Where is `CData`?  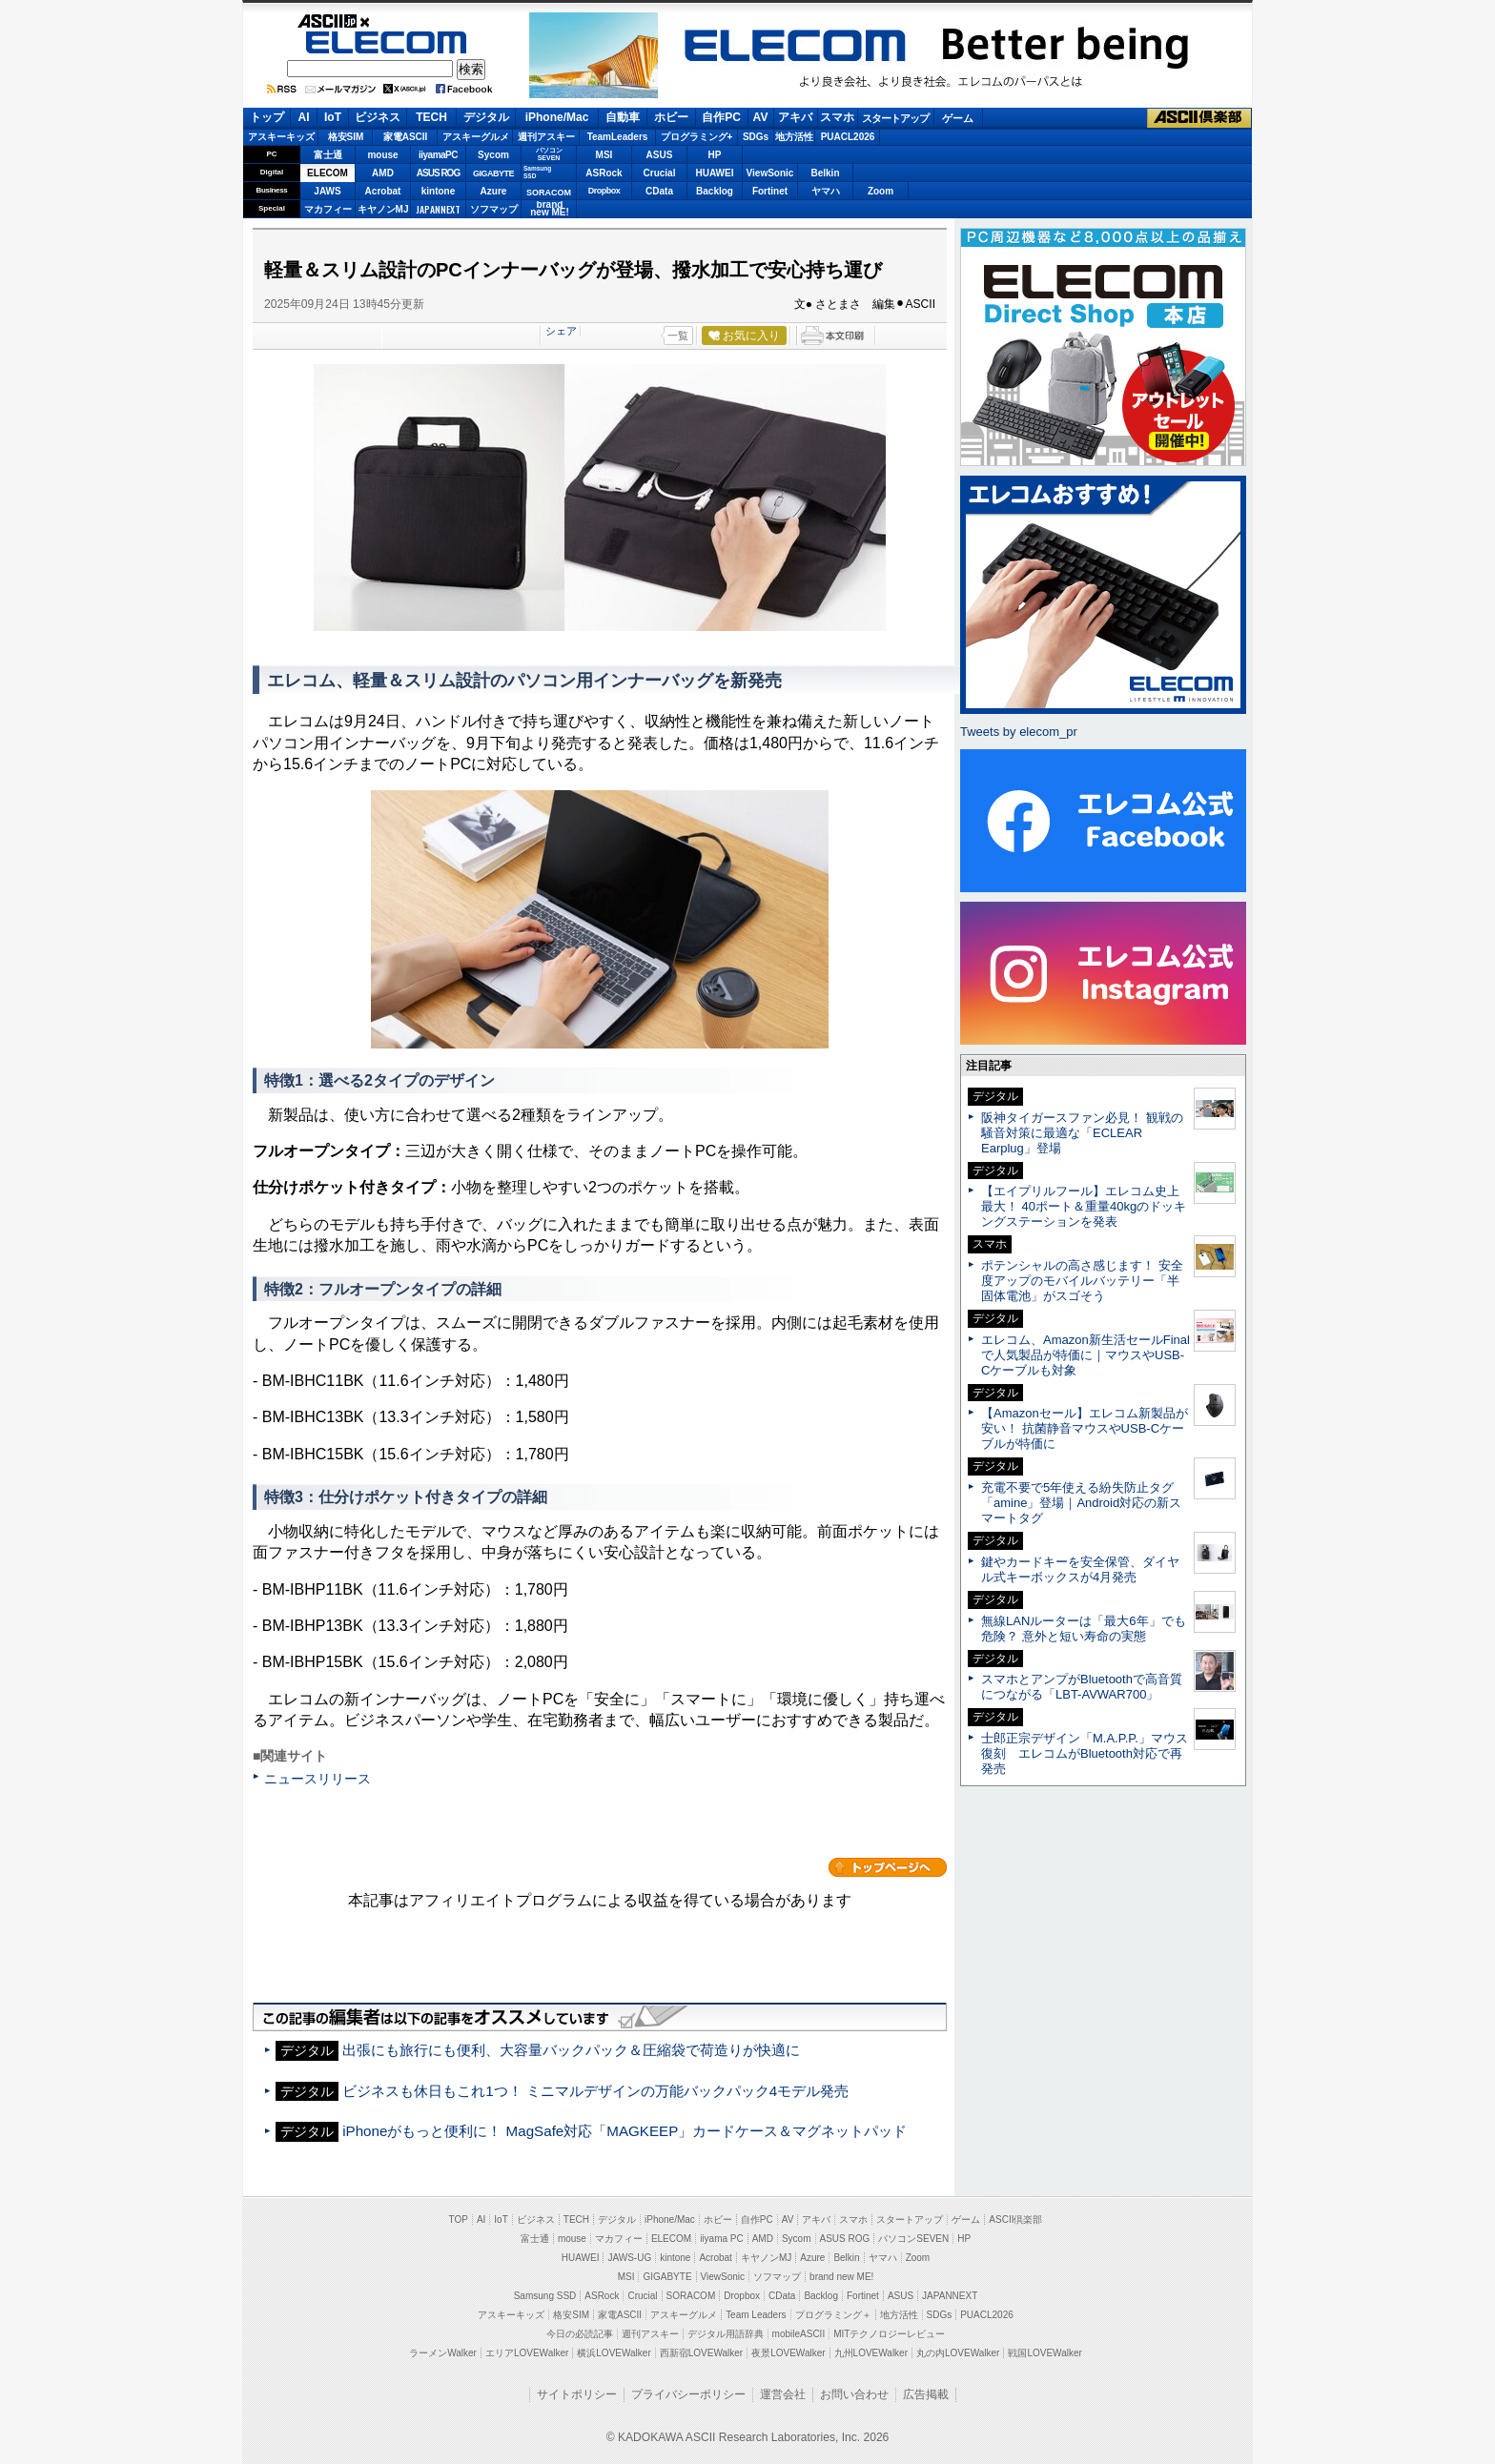
CData is located at coordinates (659, 191).